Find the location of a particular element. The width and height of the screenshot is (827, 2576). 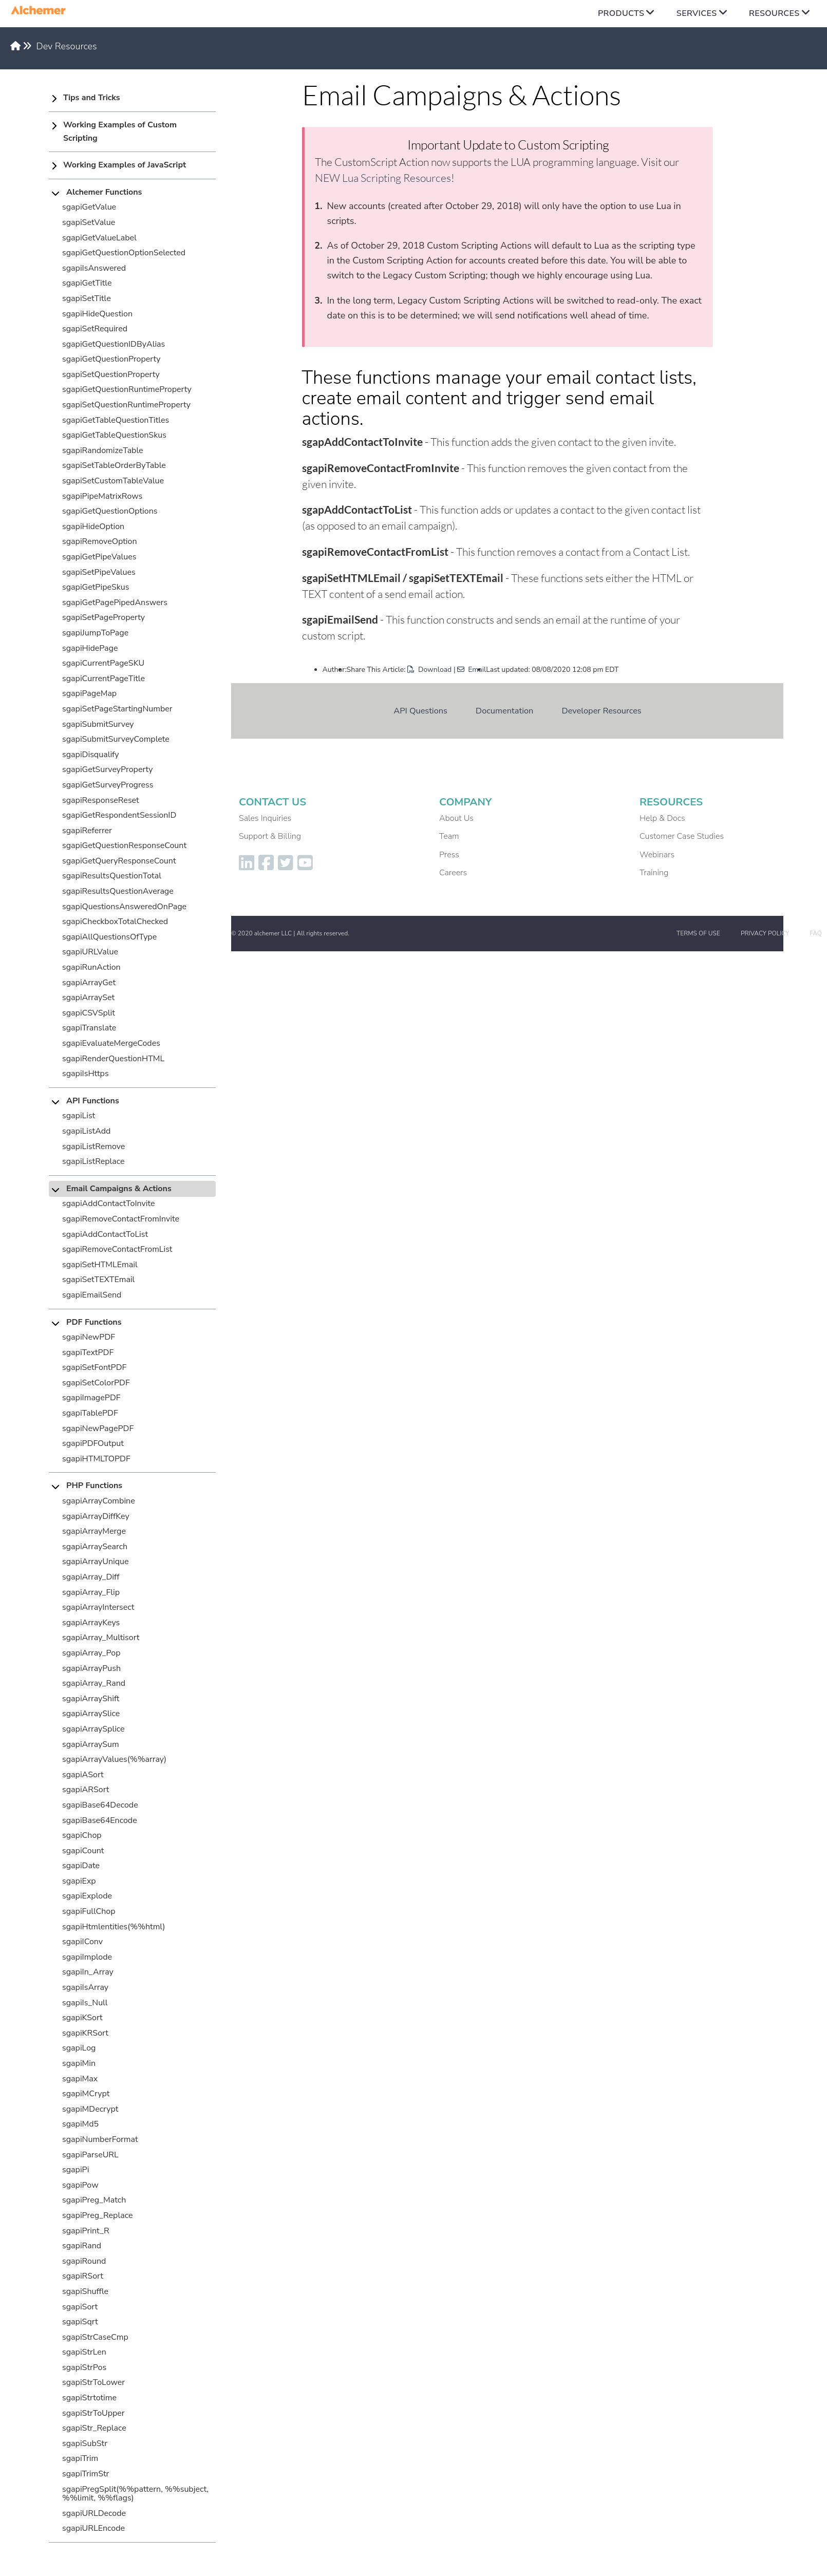

sgapiGetQuestionResponseCount is located at coordinates (124, 845).